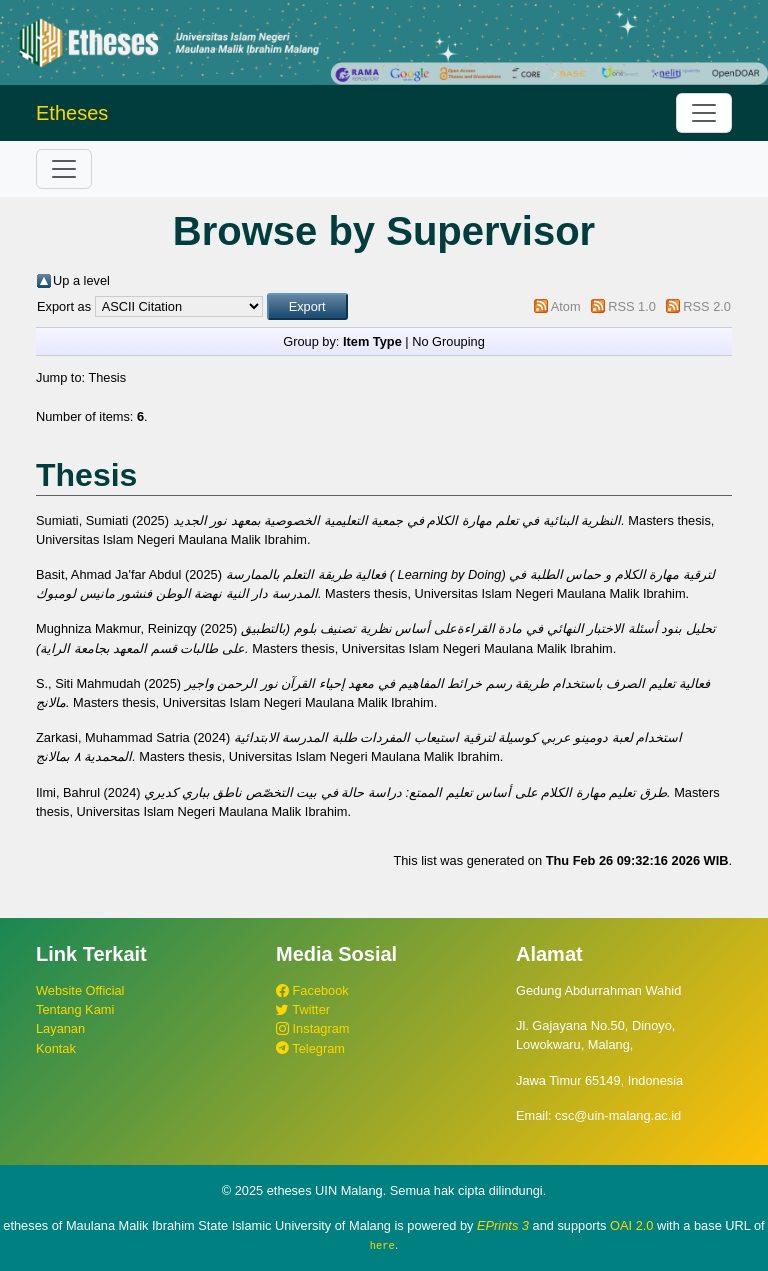 The image size is (768, 1271). What do you see at coordinates (310, 1048) in the screenshot?
I see `Telegram` at bounding box center [310, 1048].